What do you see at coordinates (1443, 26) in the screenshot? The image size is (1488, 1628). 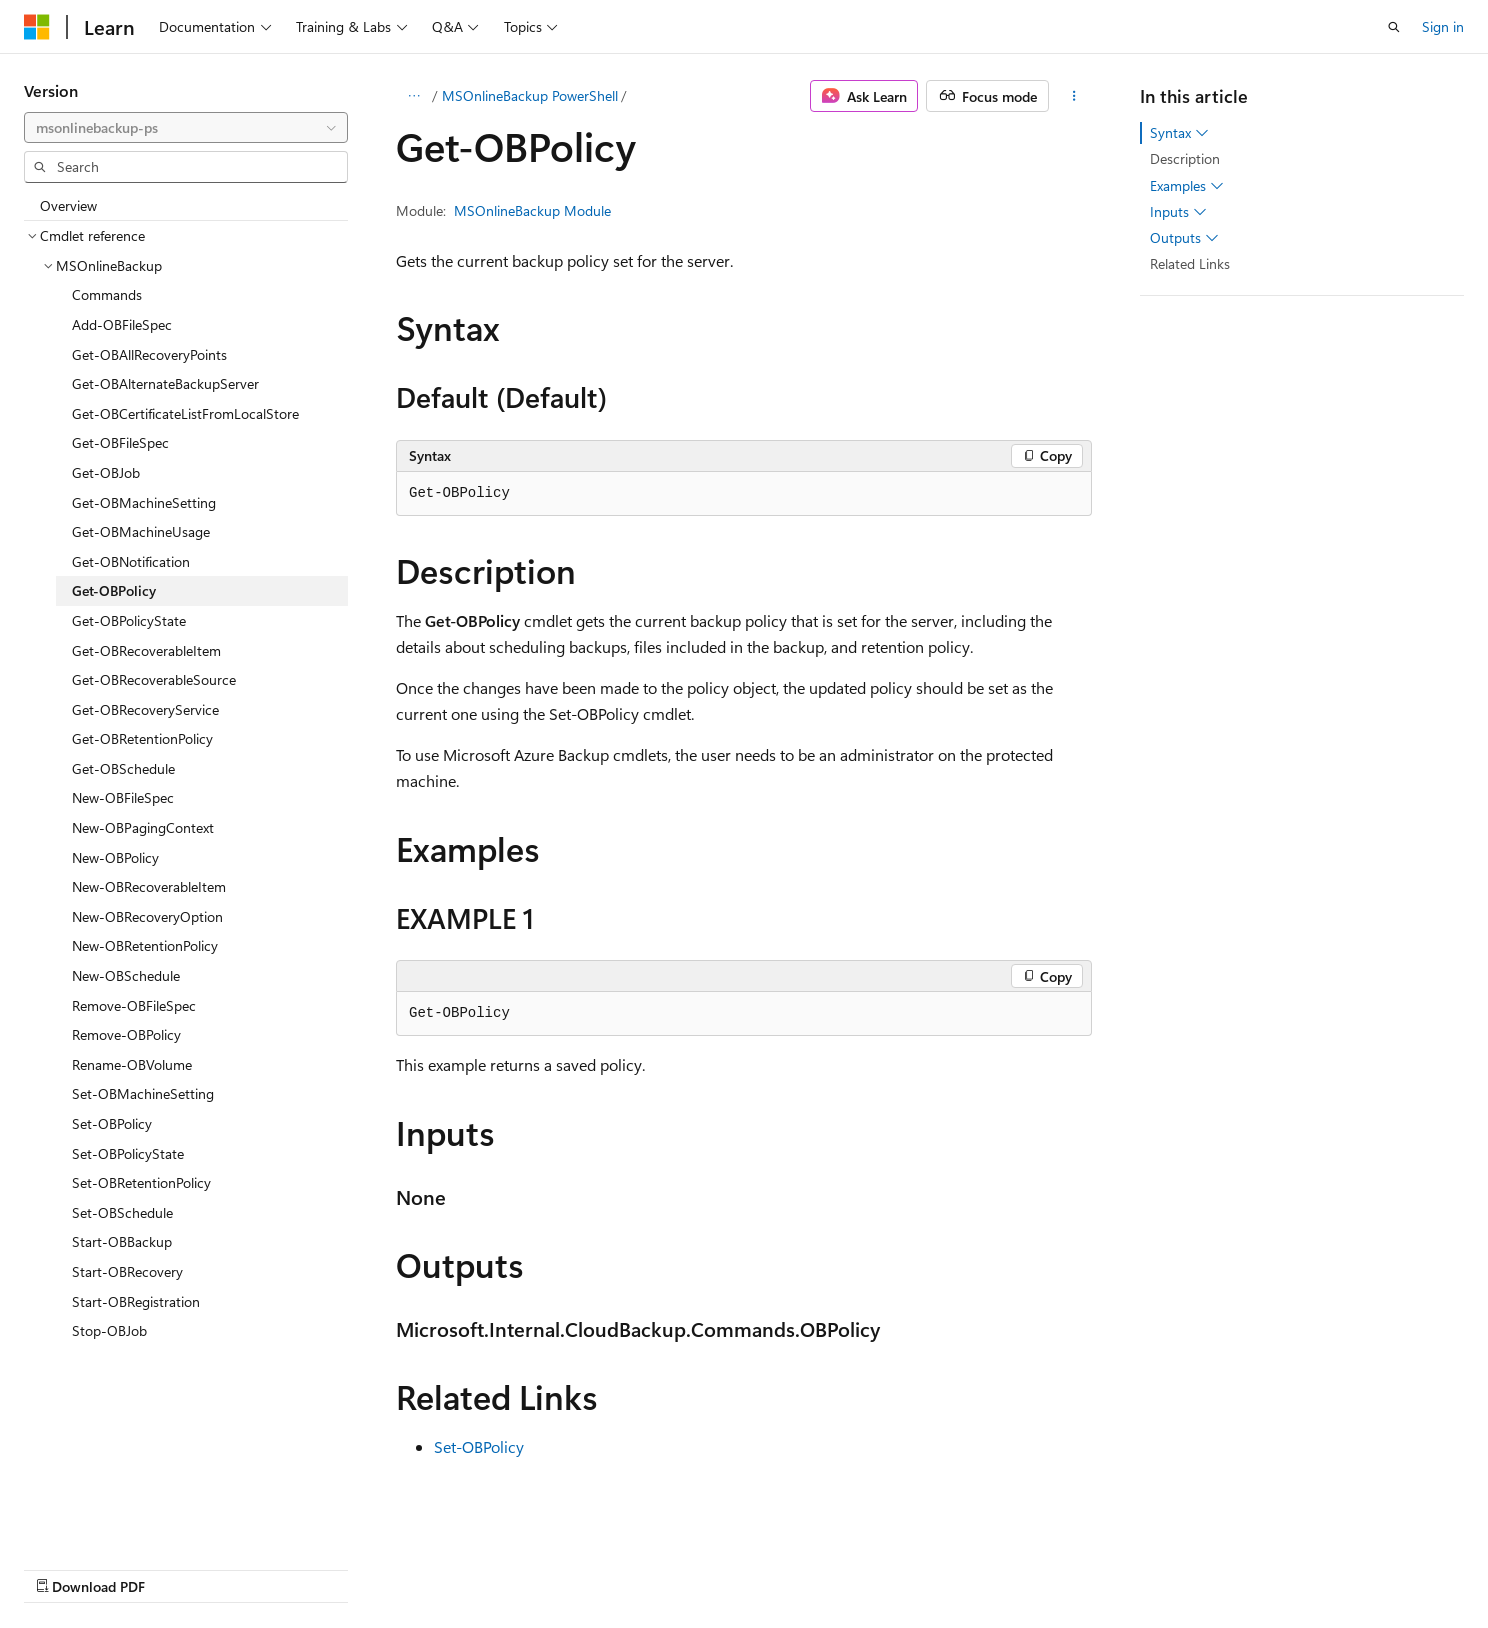 I see `Sign in` at bounding box center [1443, 26].